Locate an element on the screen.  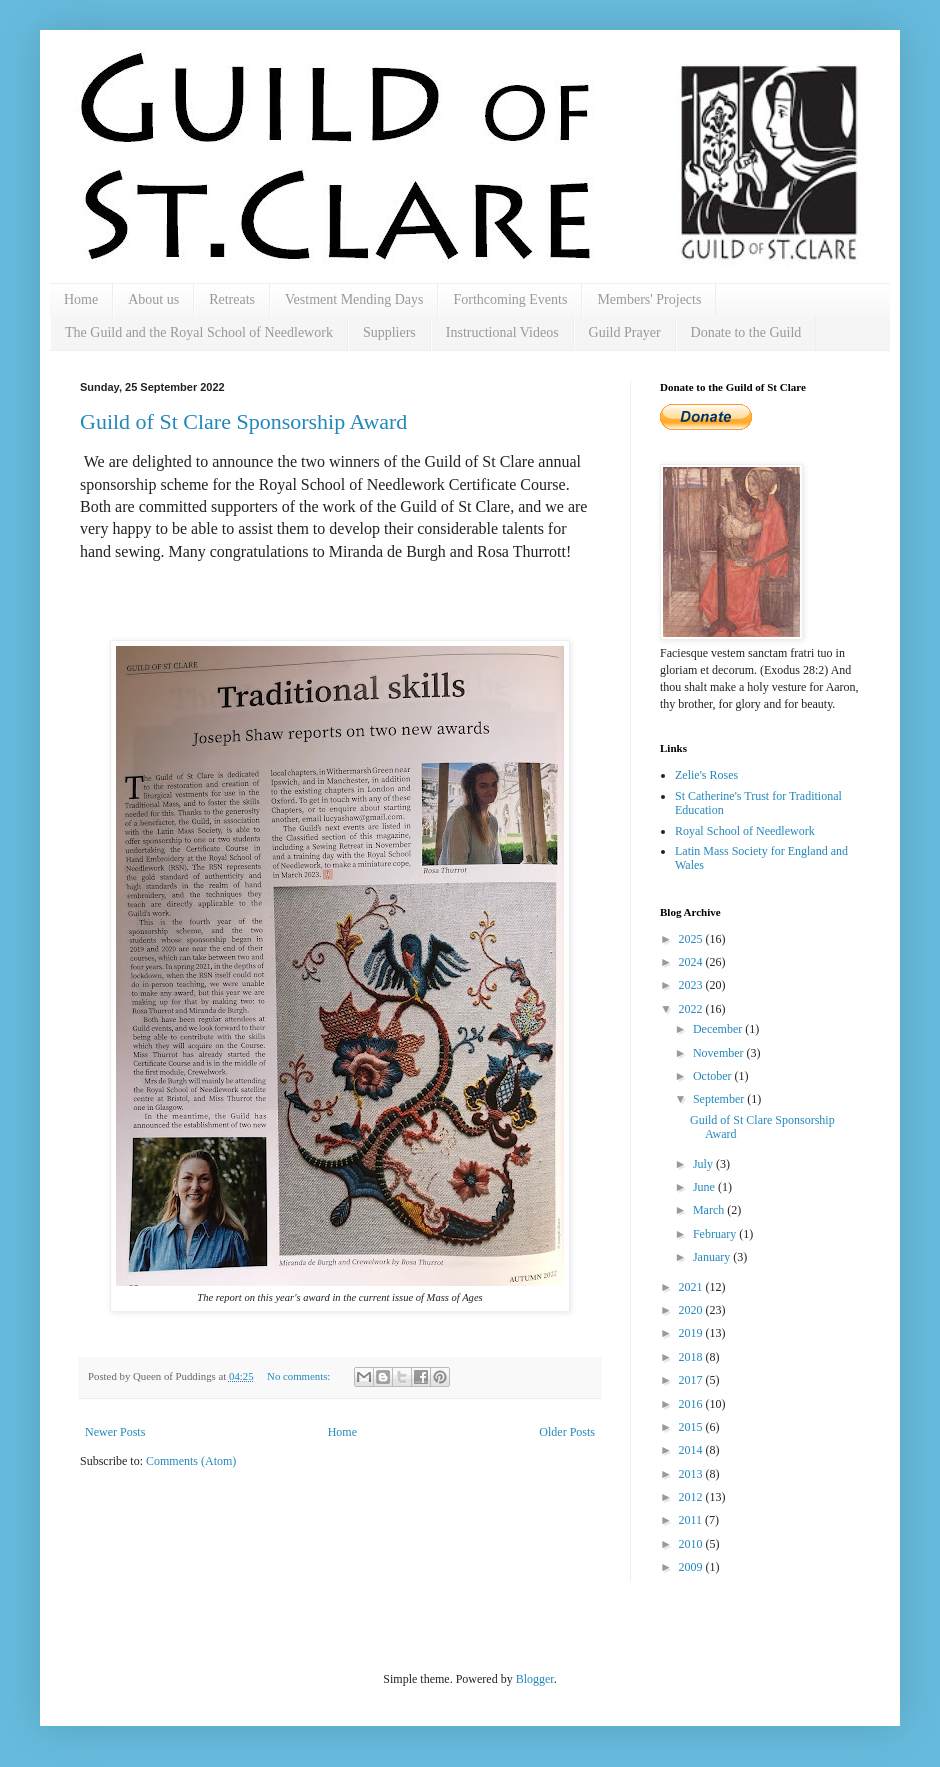
Guild of St Clare Sponsorship Award is located at coordinates (243, 421).